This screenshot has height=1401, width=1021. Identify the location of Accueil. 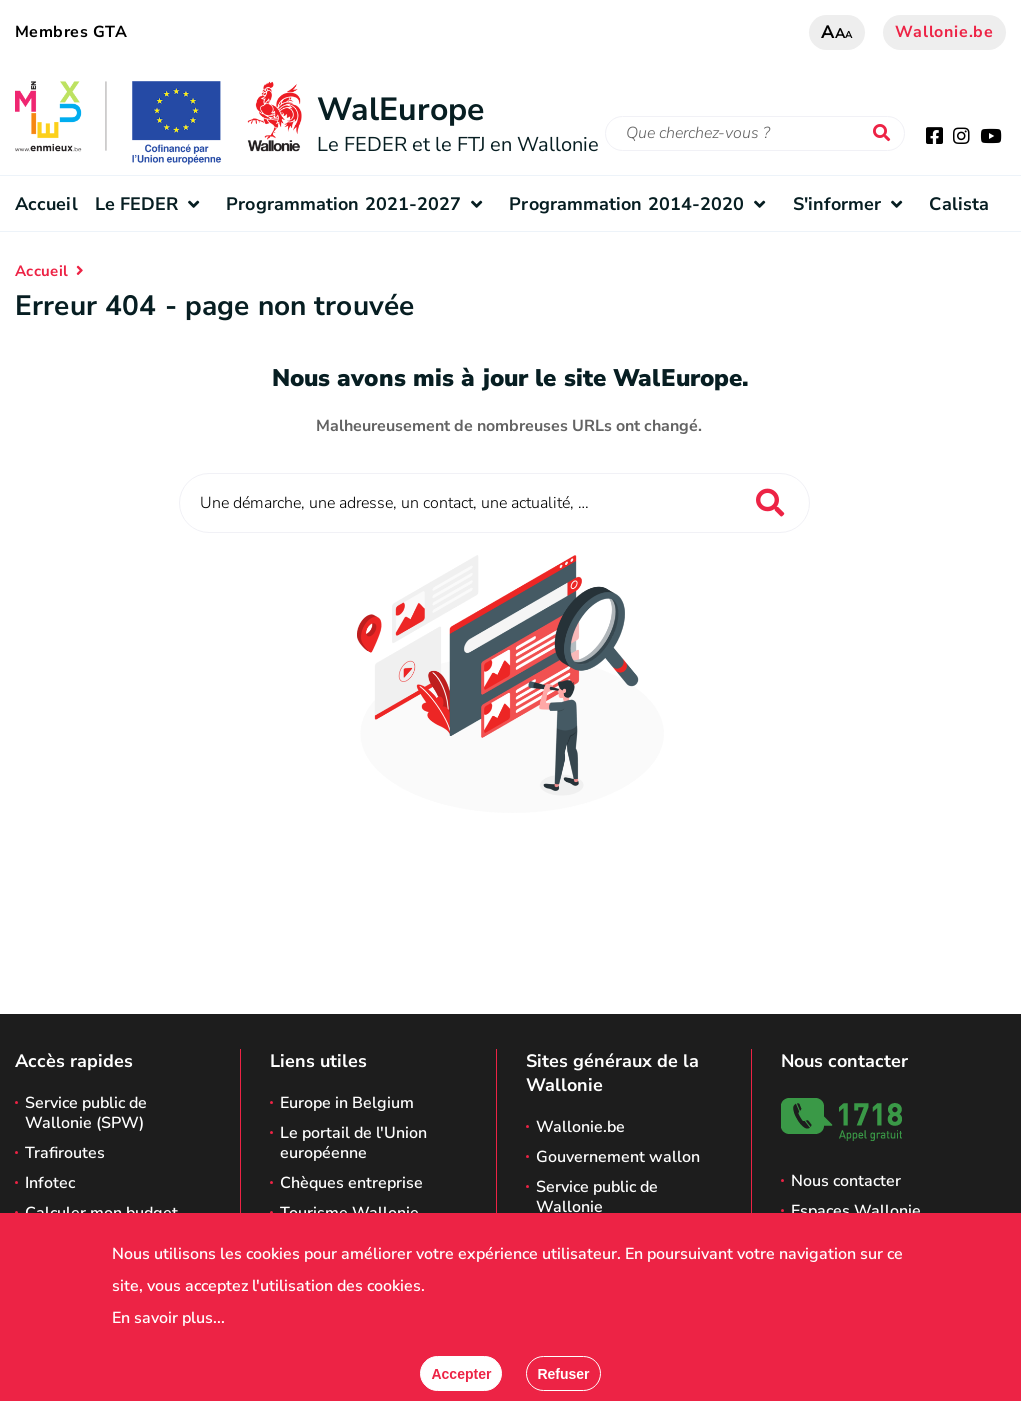
(46, 204).